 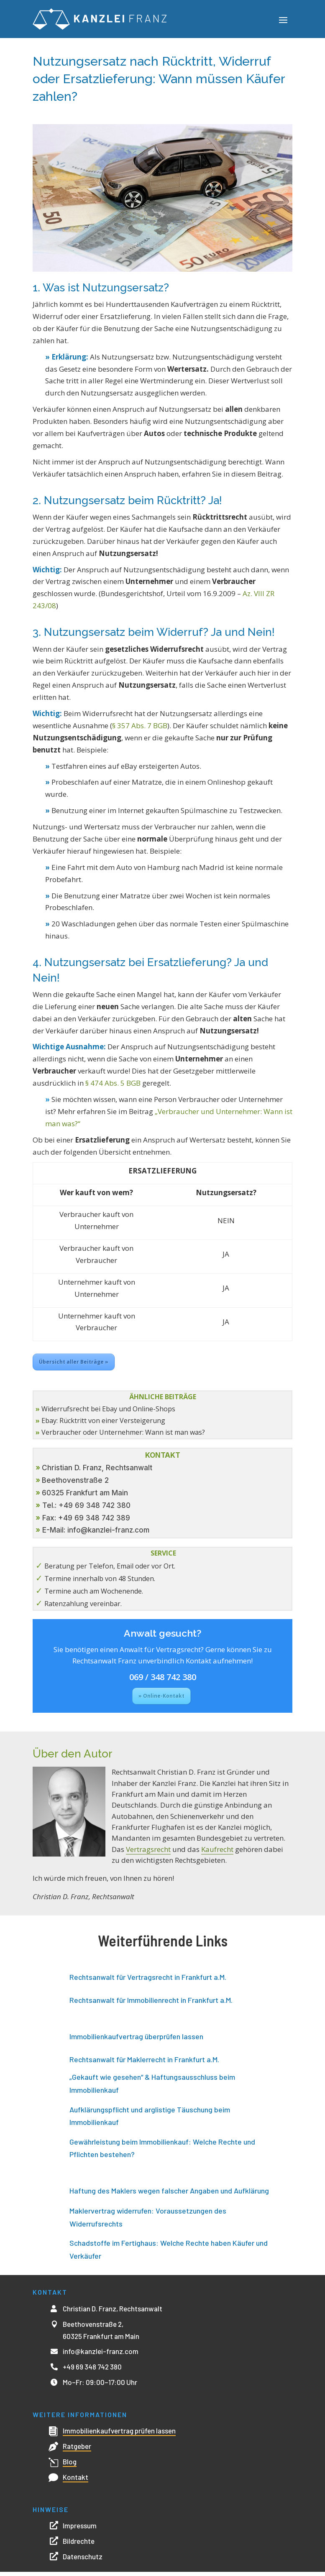 I want to click on Rechtsanwalt für Vertragsrecht in Frankfurt a.M., so click(x=147, y=1981).